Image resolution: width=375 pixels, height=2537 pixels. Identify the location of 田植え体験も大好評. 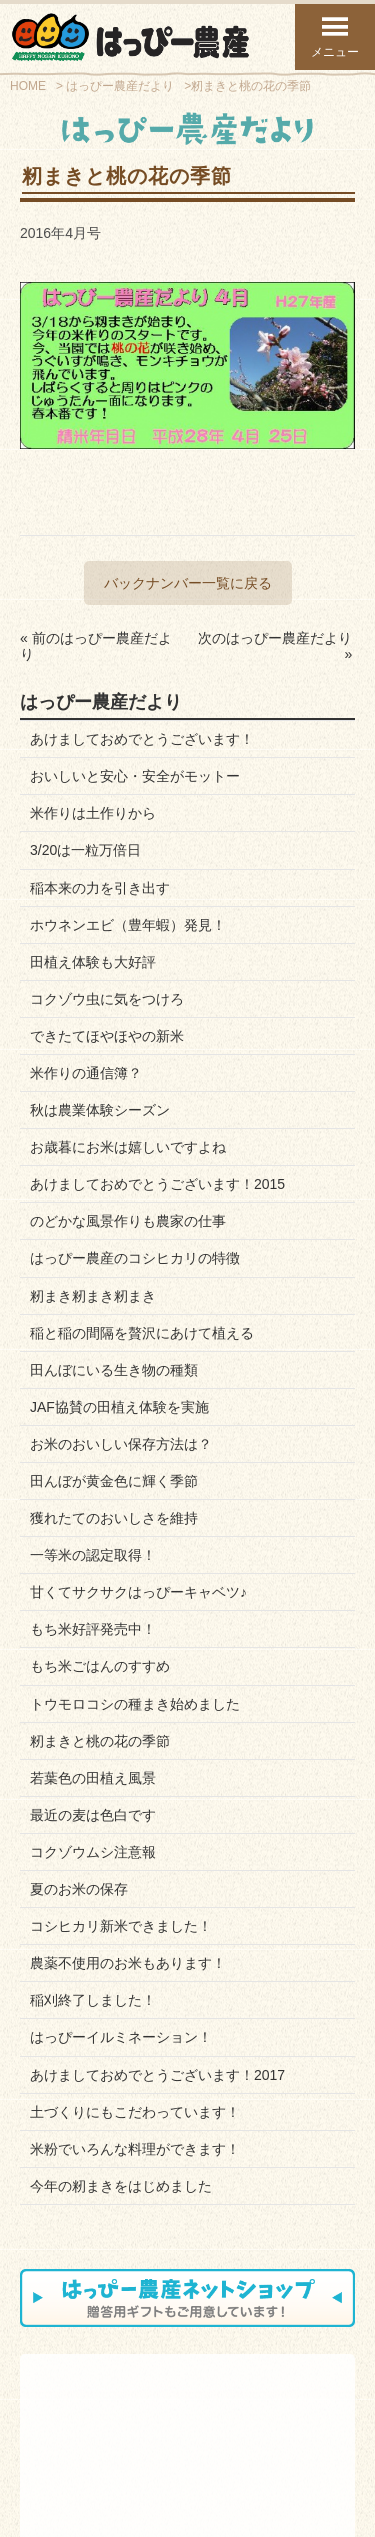
(93, 962).